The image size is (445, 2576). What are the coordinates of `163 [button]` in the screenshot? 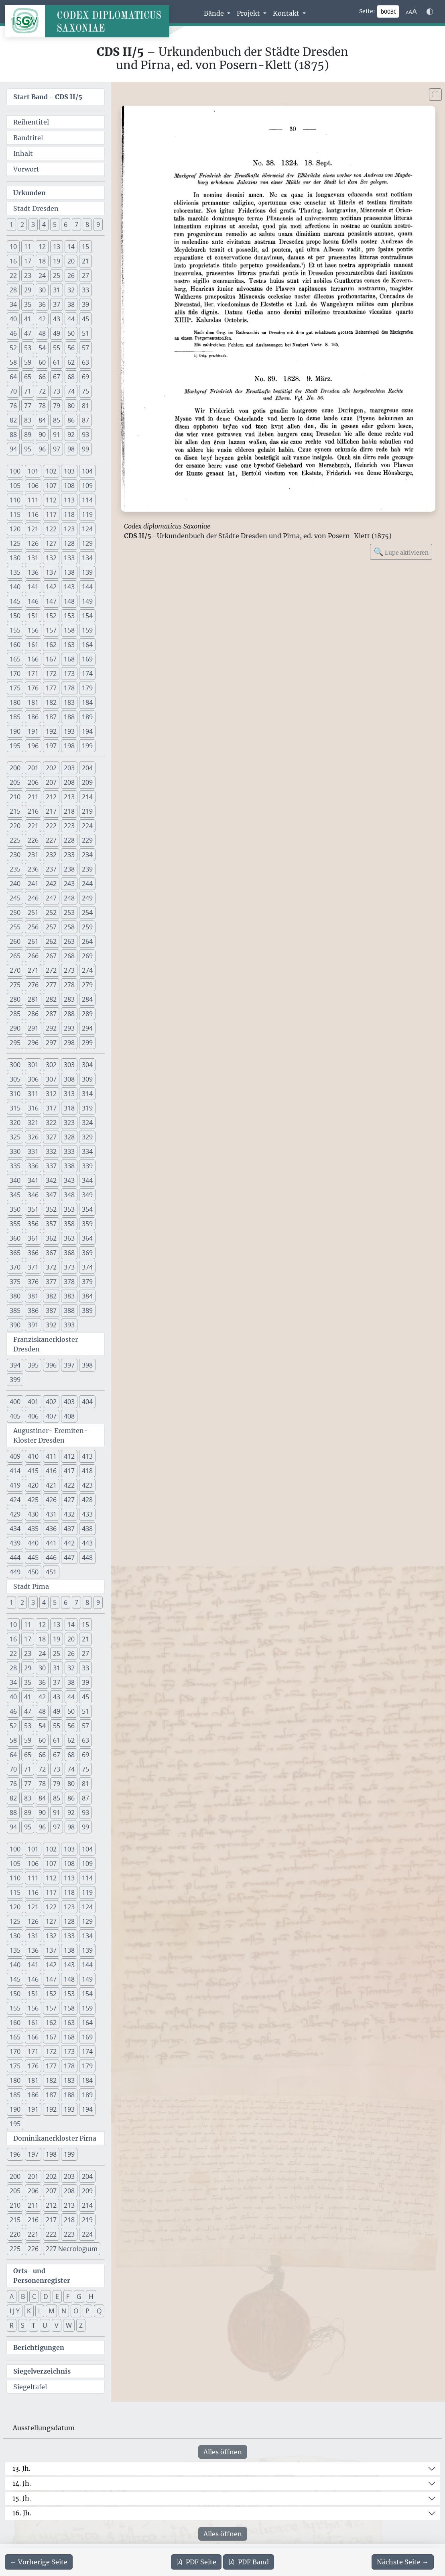 It's located at (69, 644).